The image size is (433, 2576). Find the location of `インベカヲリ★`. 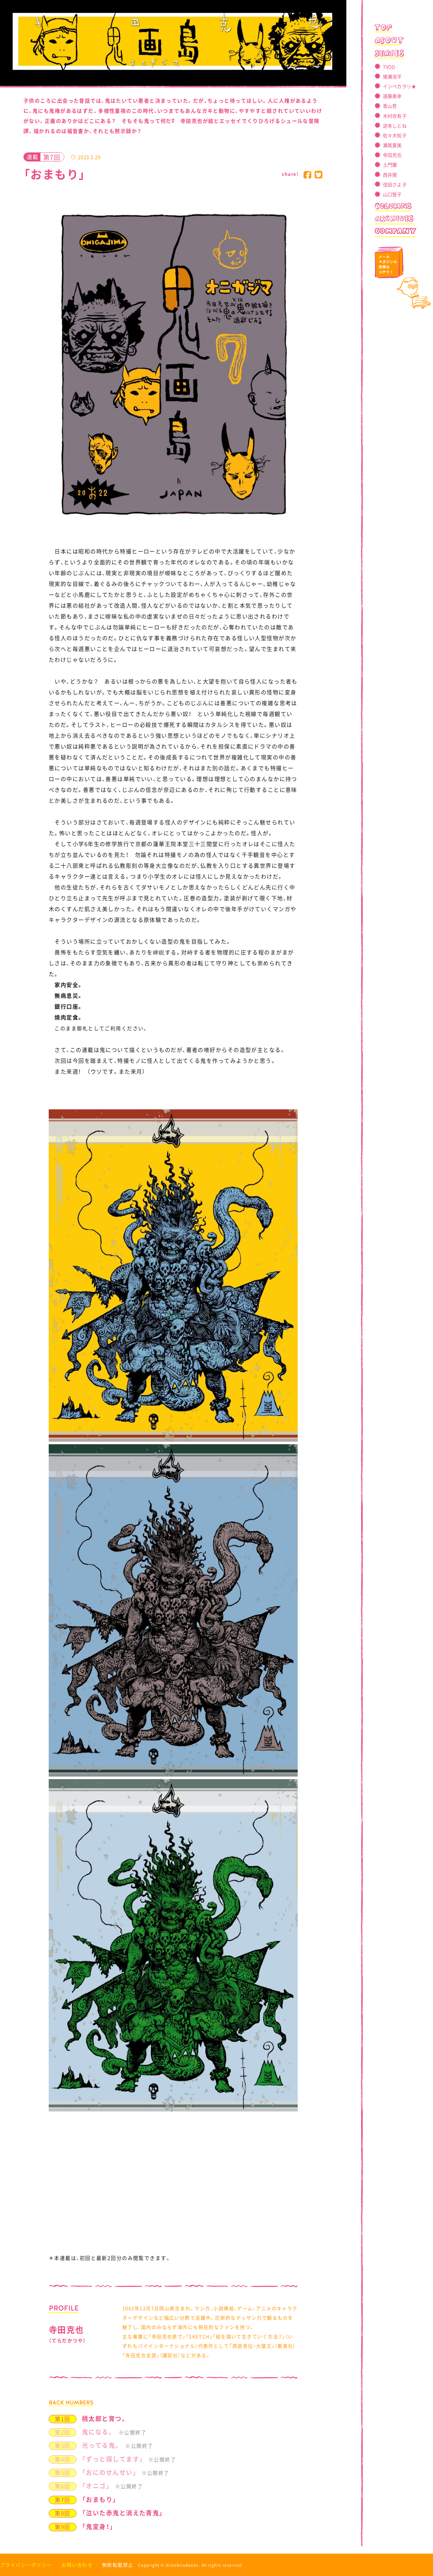

インベカヲリ★ is located at coordinates (399, 86).